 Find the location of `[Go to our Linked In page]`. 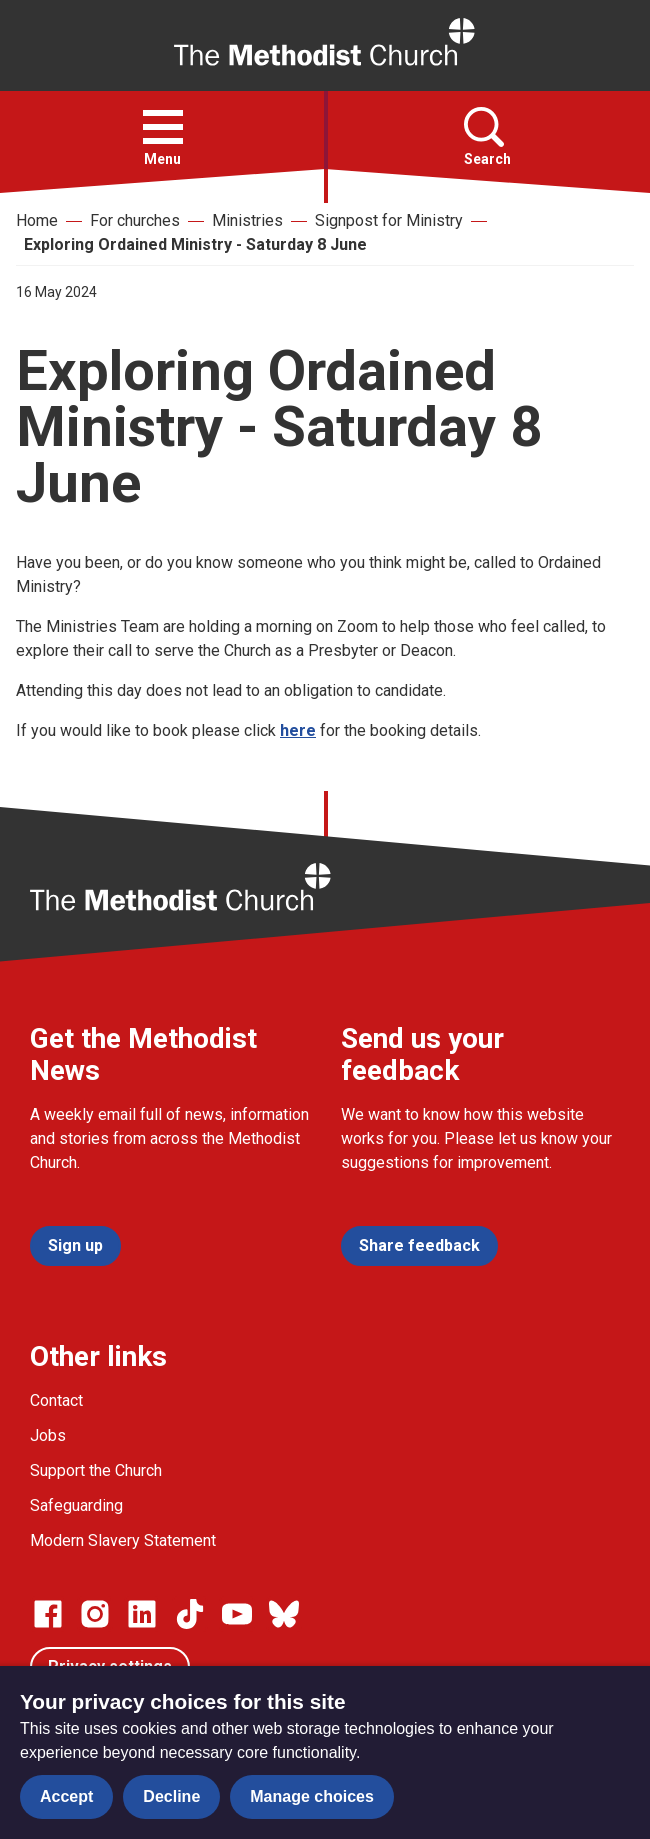

[Go to our Linked In page] is located at coordinates (142, 1614).